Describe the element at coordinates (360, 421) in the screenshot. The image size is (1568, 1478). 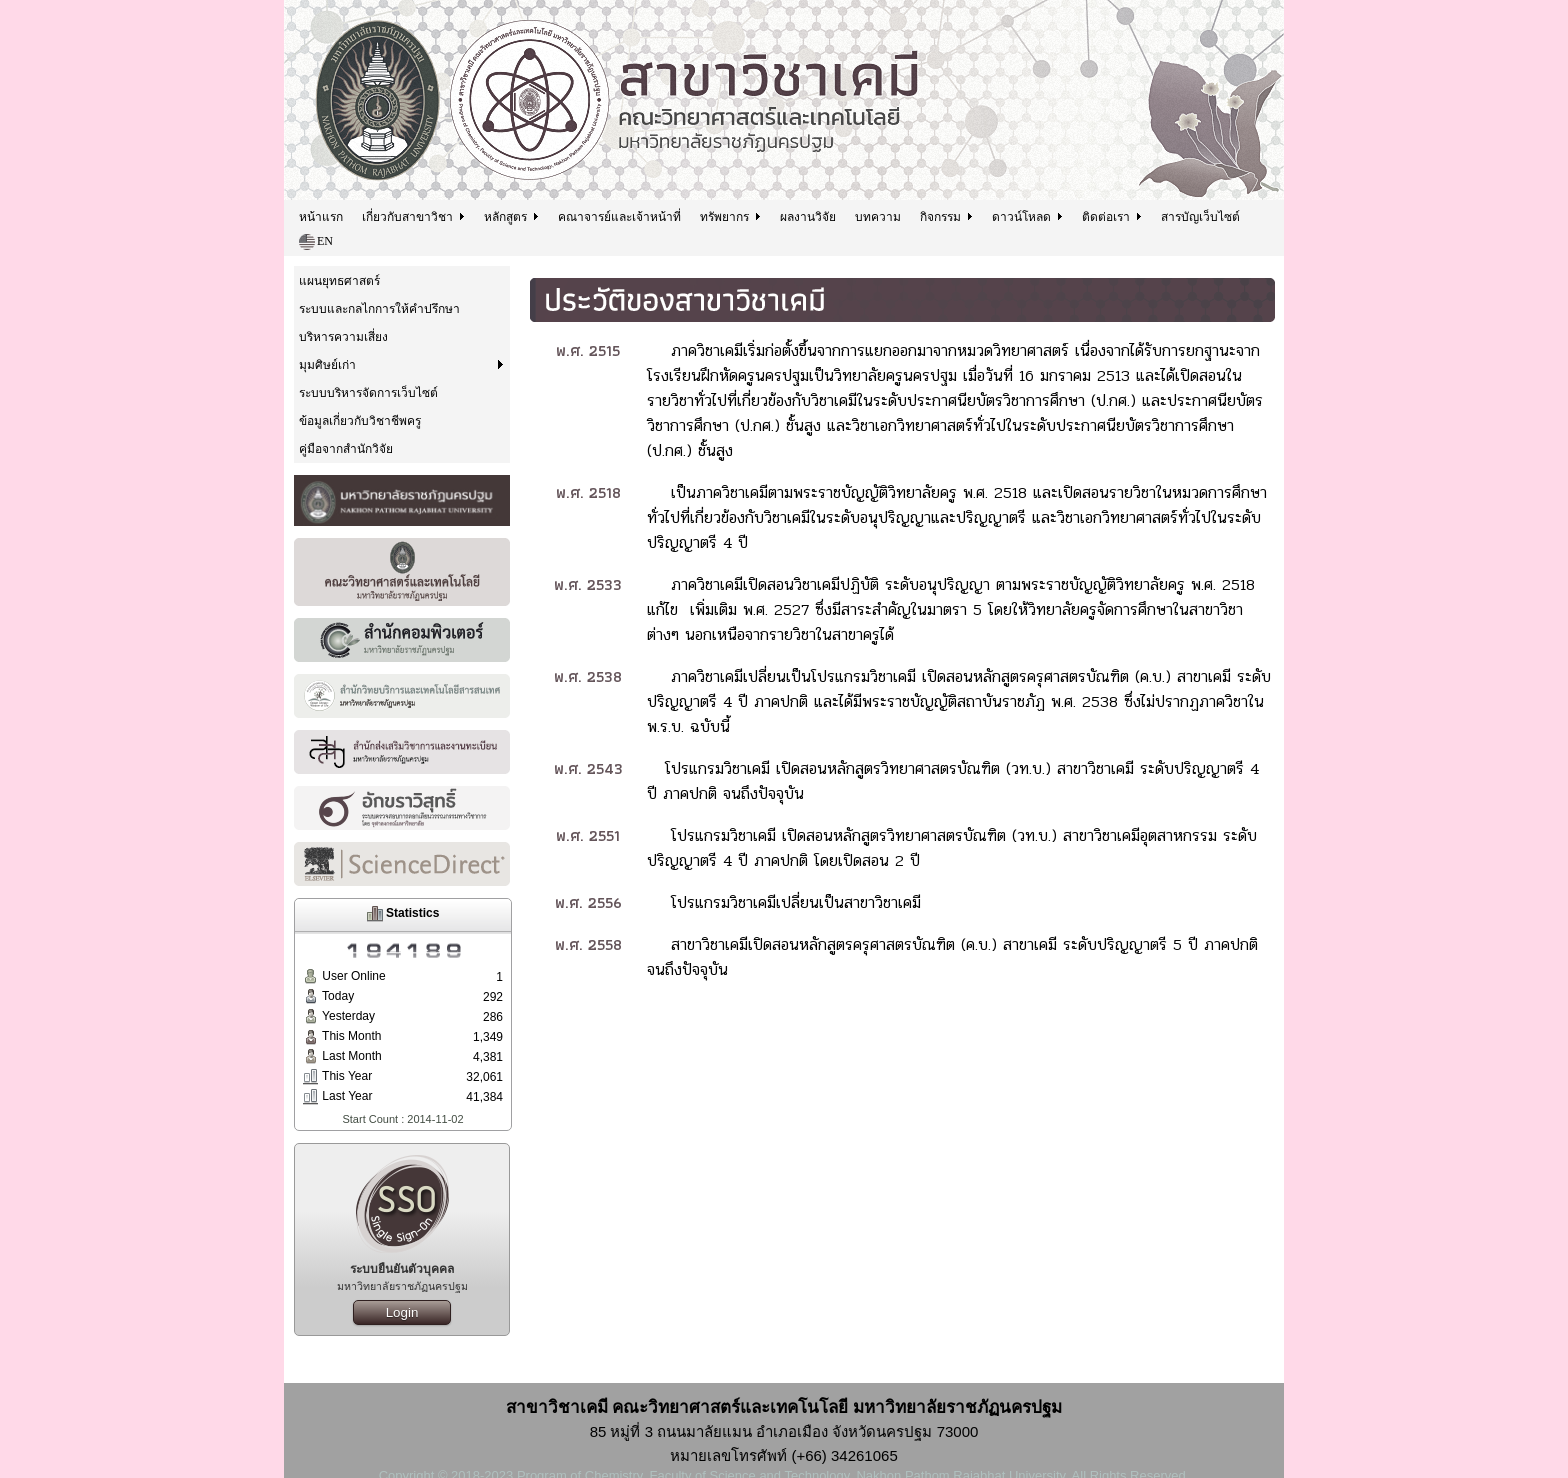
I see `ข้อมูลเกี่ยวกับวิชาชีพครู` at that location.